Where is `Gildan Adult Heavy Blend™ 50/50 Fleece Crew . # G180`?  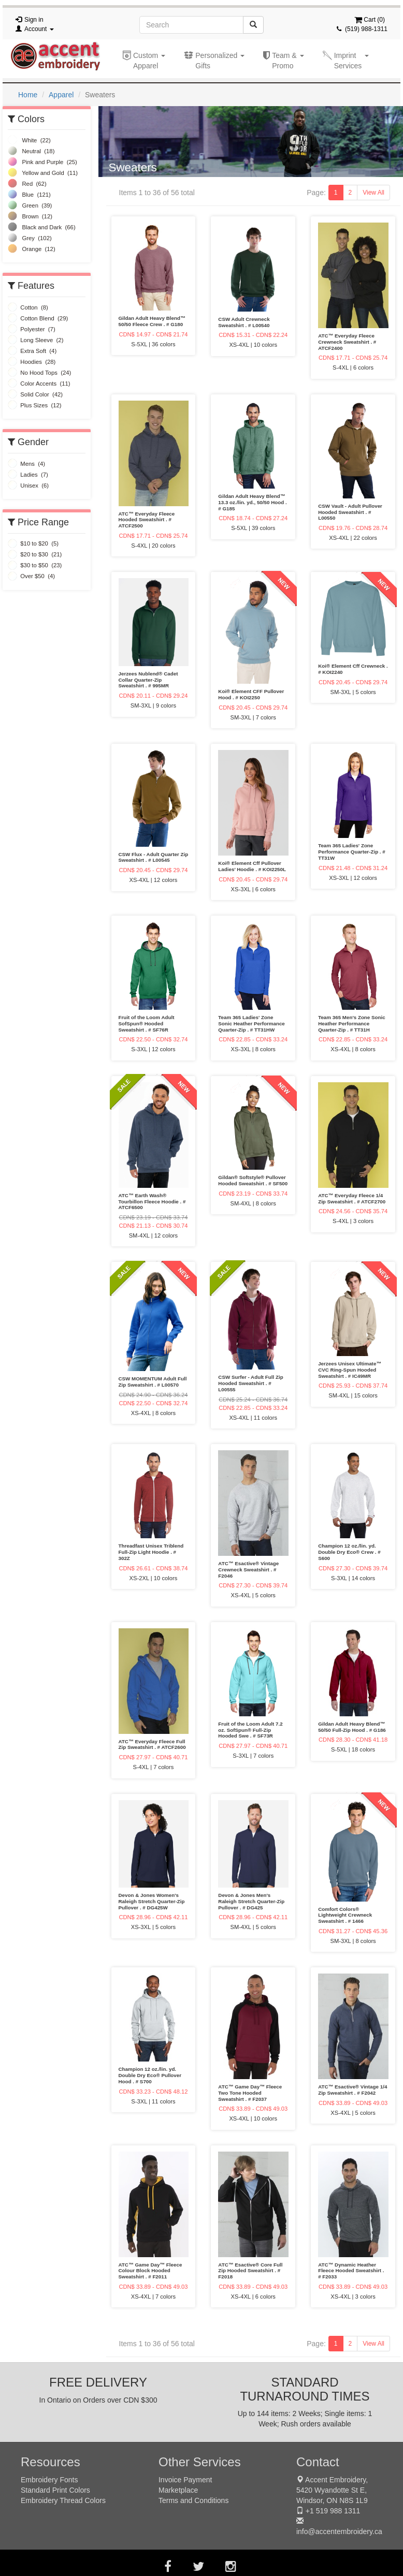 Gildan Adult Heavy Blend™ 50/50 Fleece Crew . # G180 is located at coordinates (152, 321).